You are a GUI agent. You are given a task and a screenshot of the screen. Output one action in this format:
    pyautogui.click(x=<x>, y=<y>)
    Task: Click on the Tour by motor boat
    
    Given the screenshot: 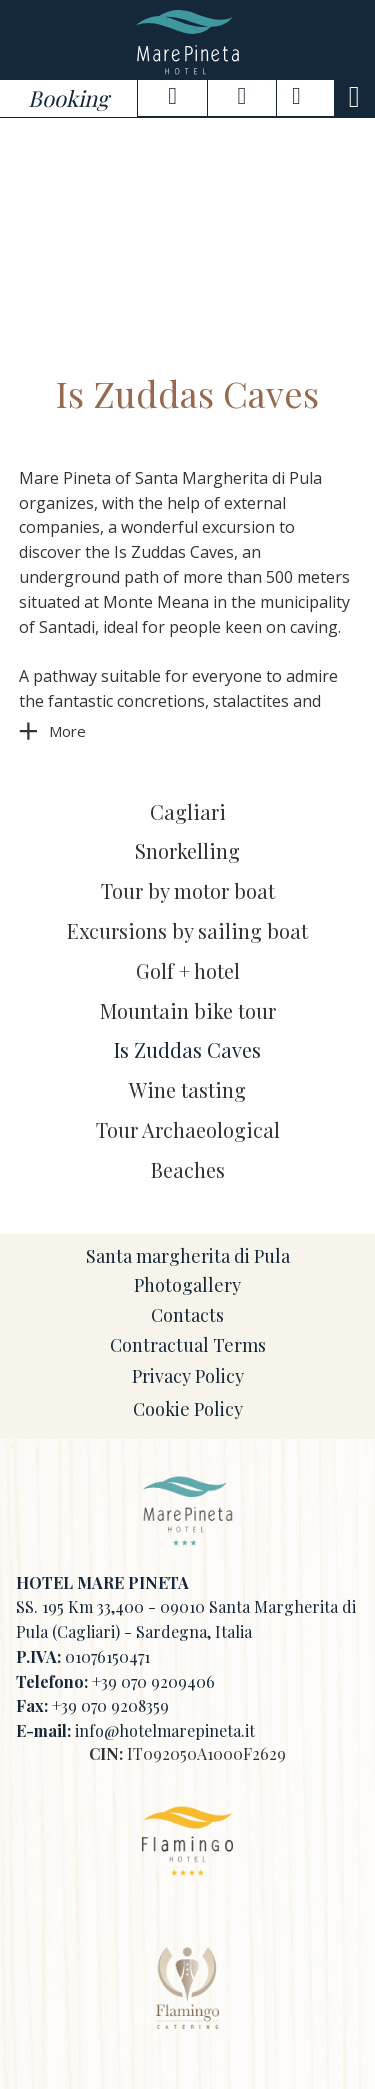 What is the action you would take?
    pyautogui.click(x=188, y=890)
    